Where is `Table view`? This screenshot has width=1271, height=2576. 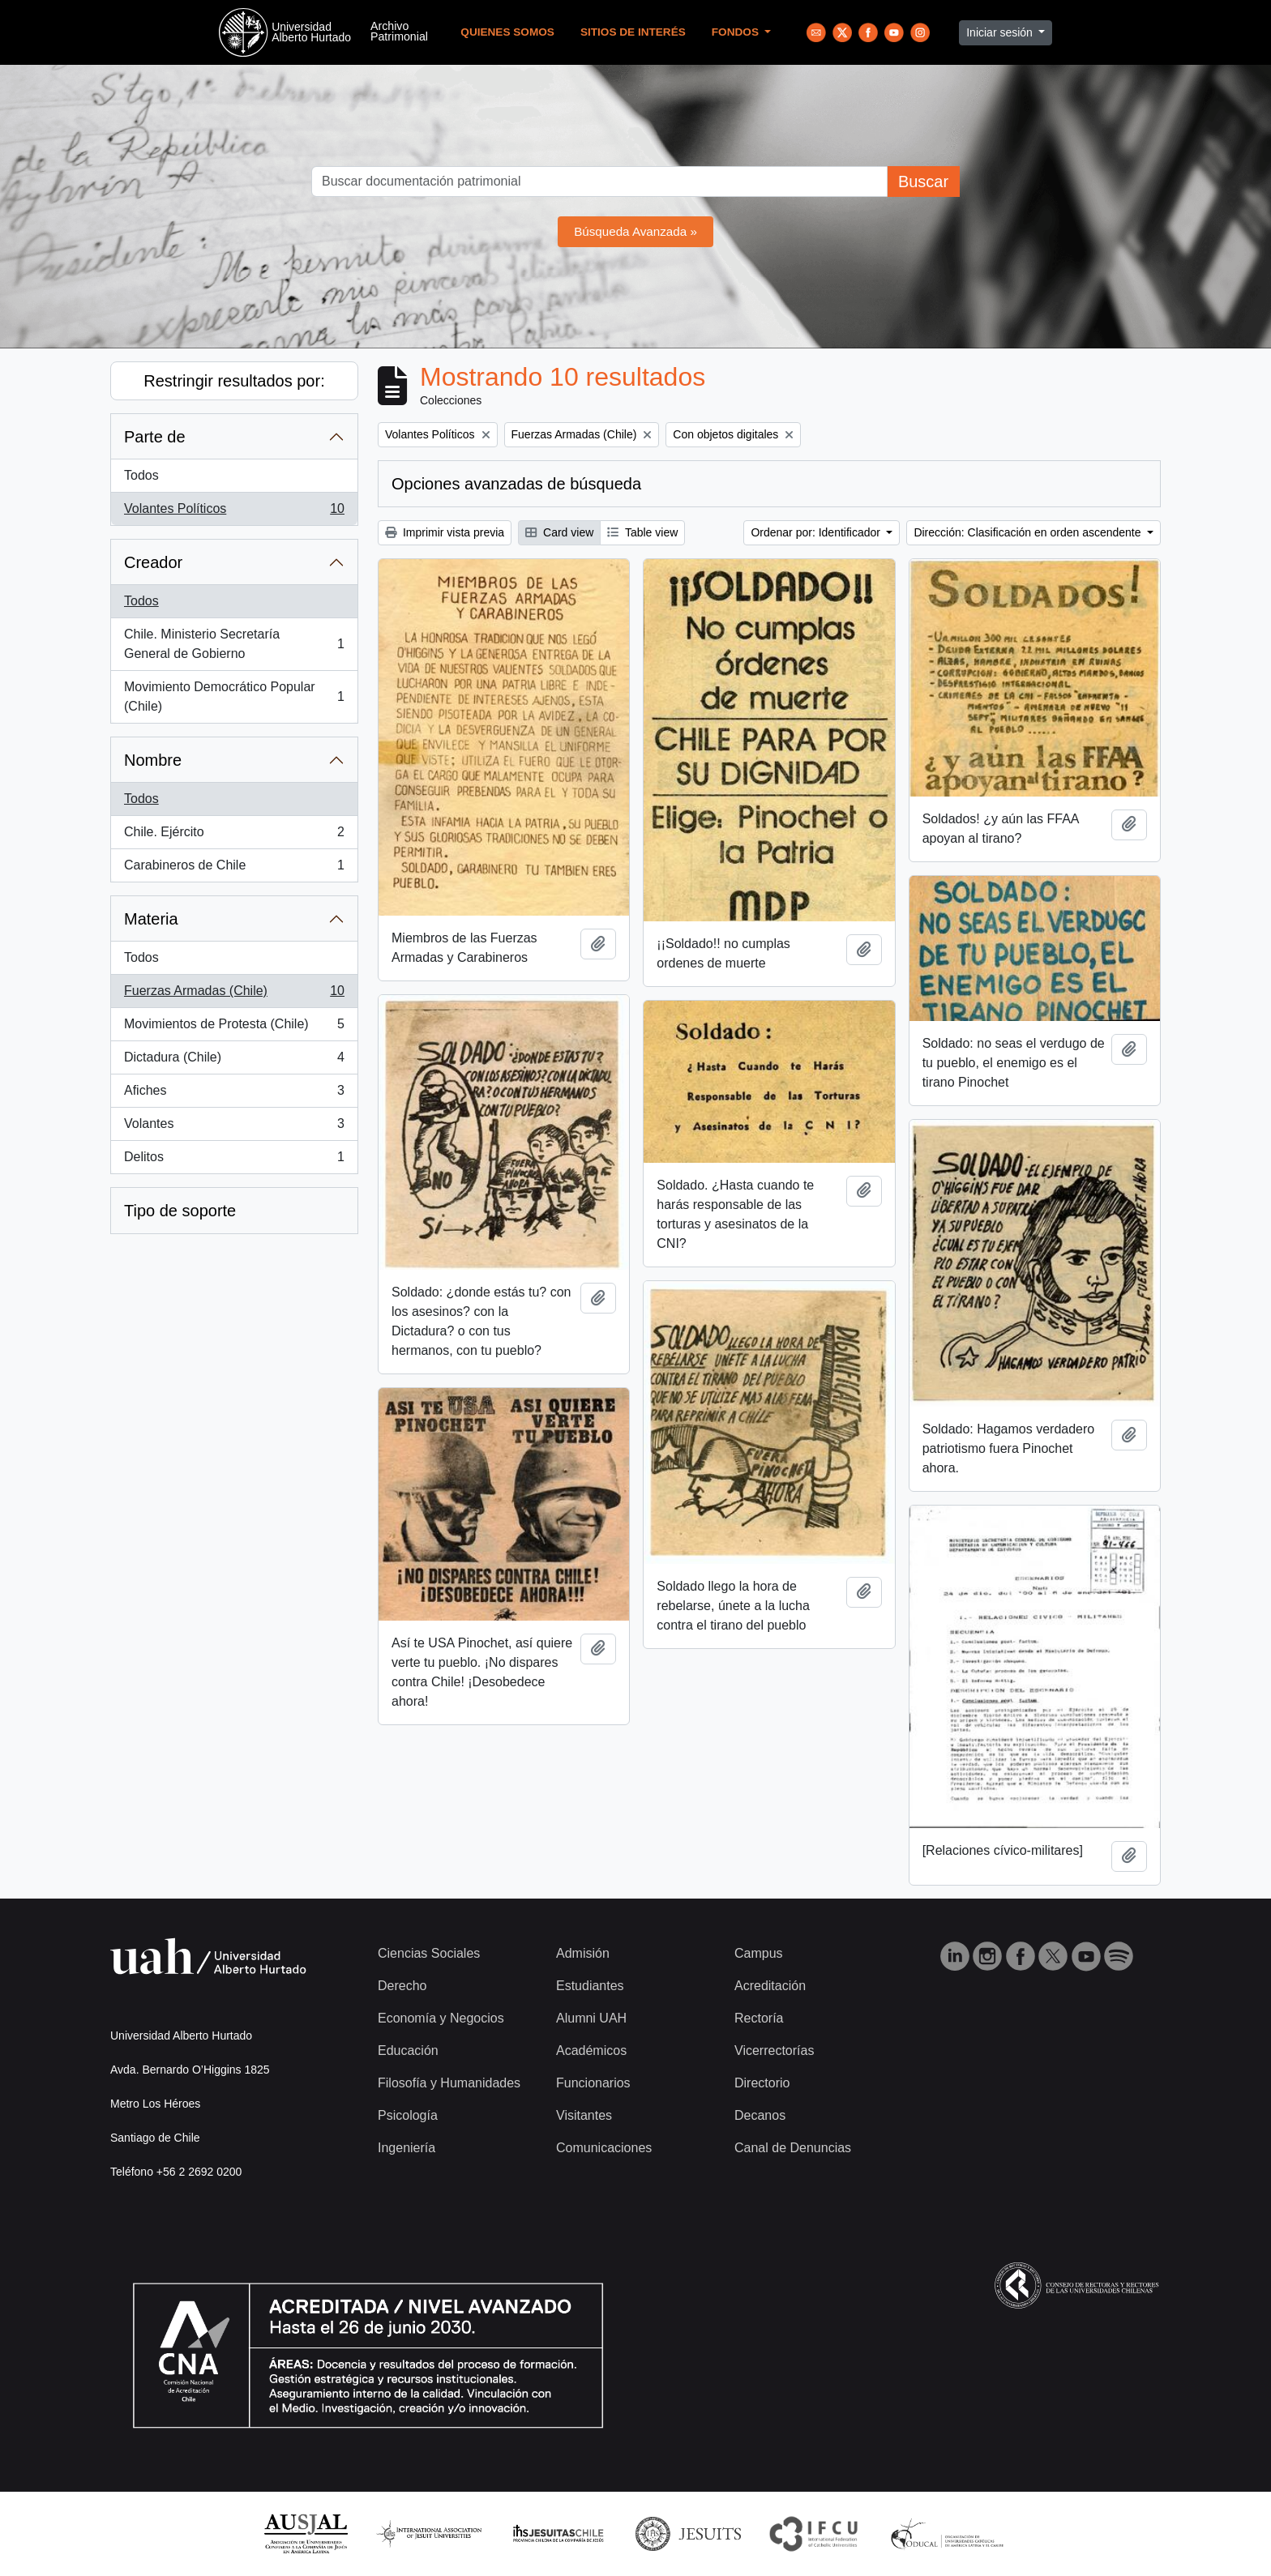
Table view is located at coordinates (642, 532).